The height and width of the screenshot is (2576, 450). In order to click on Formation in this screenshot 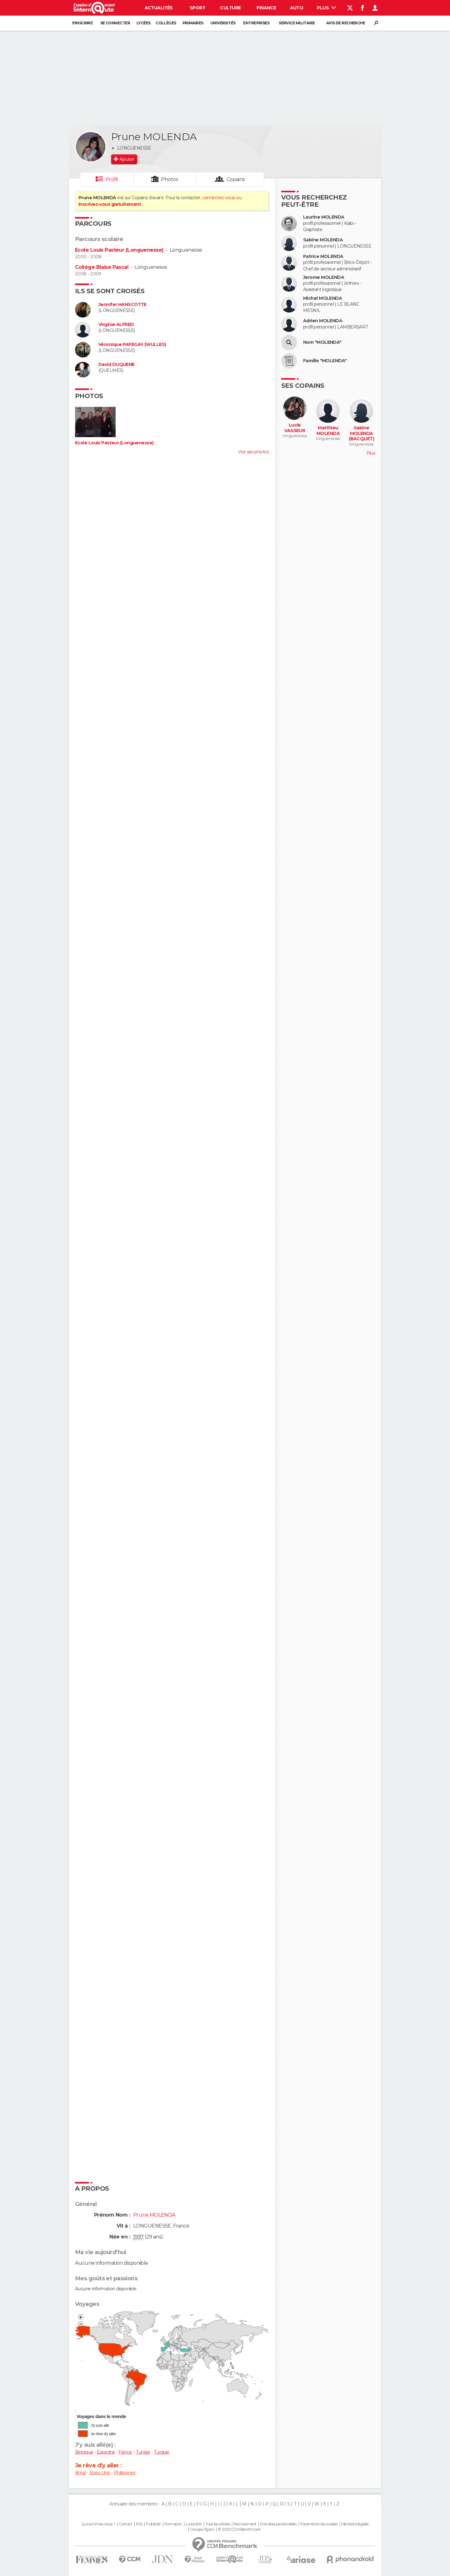, I will do `click(173, 2524)`.